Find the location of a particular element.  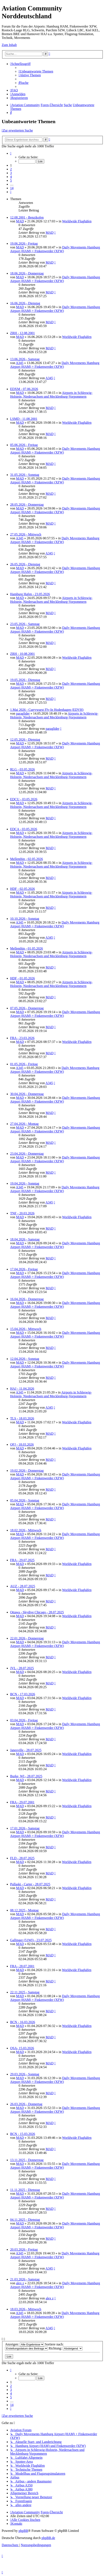

22.01.2026 - Donnerstag is located at coordinates (27, 1638).